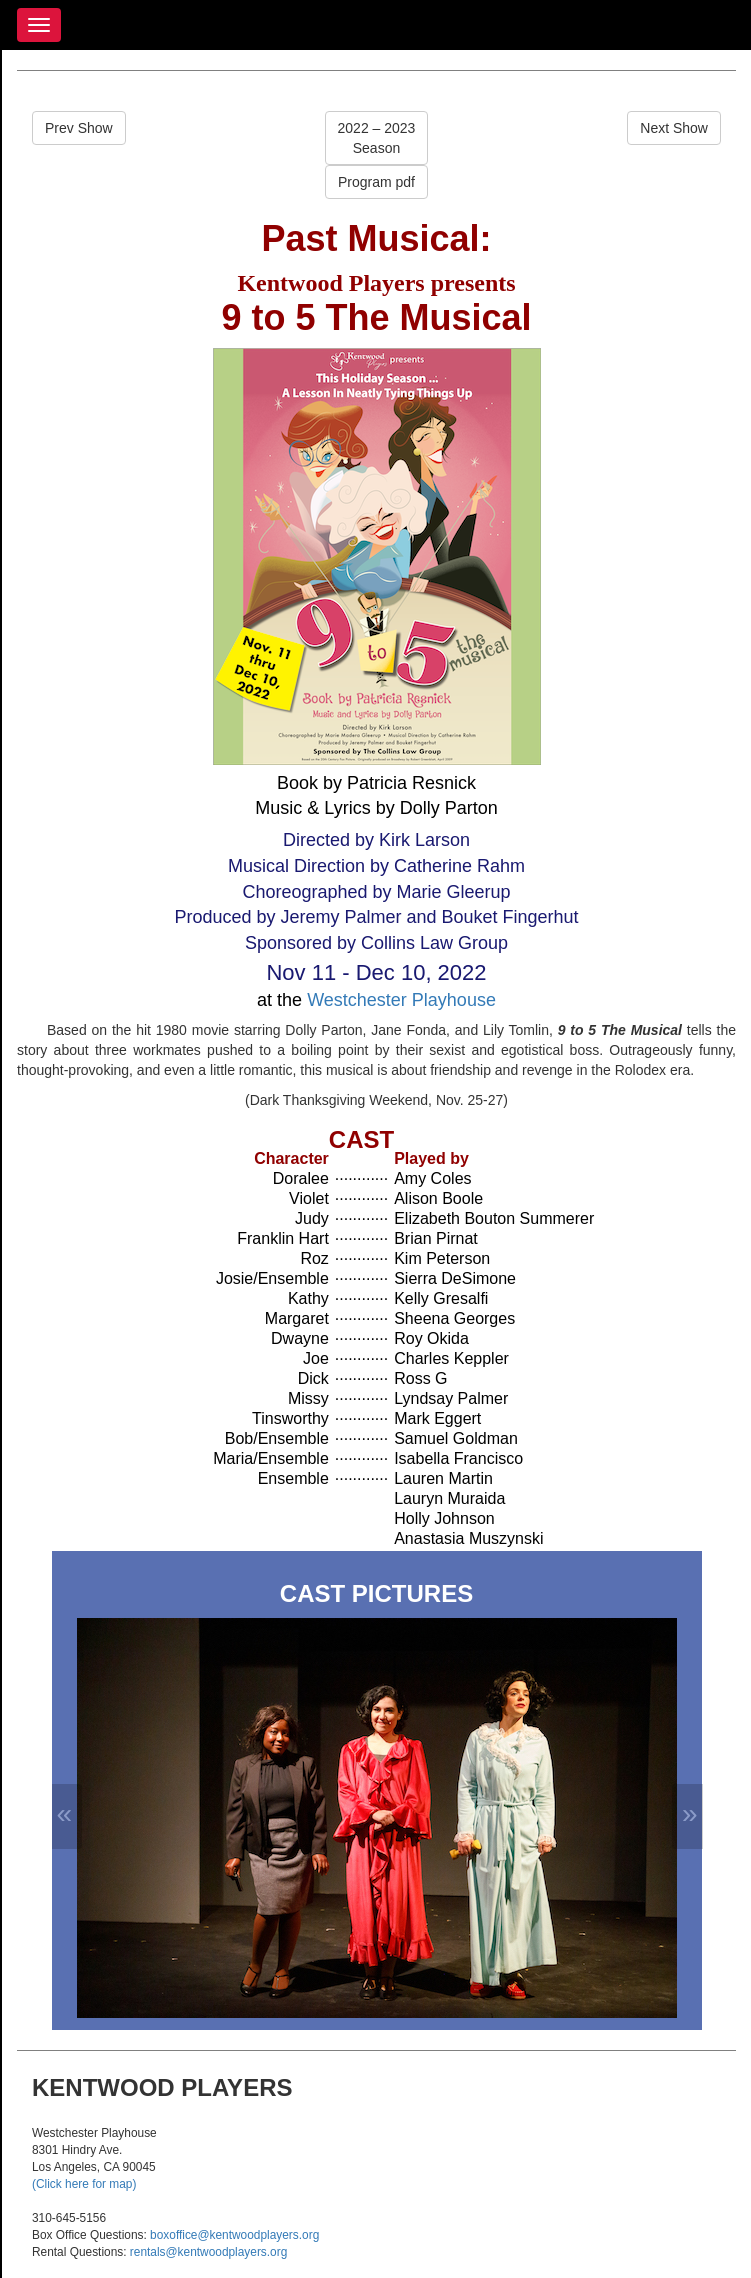 The width and height of the screenshot is (751, 2278). Describe the element at coordinates (234, 2235) in the screenshot. I see `boxoffice@kentwoodplayers.org` at that location.